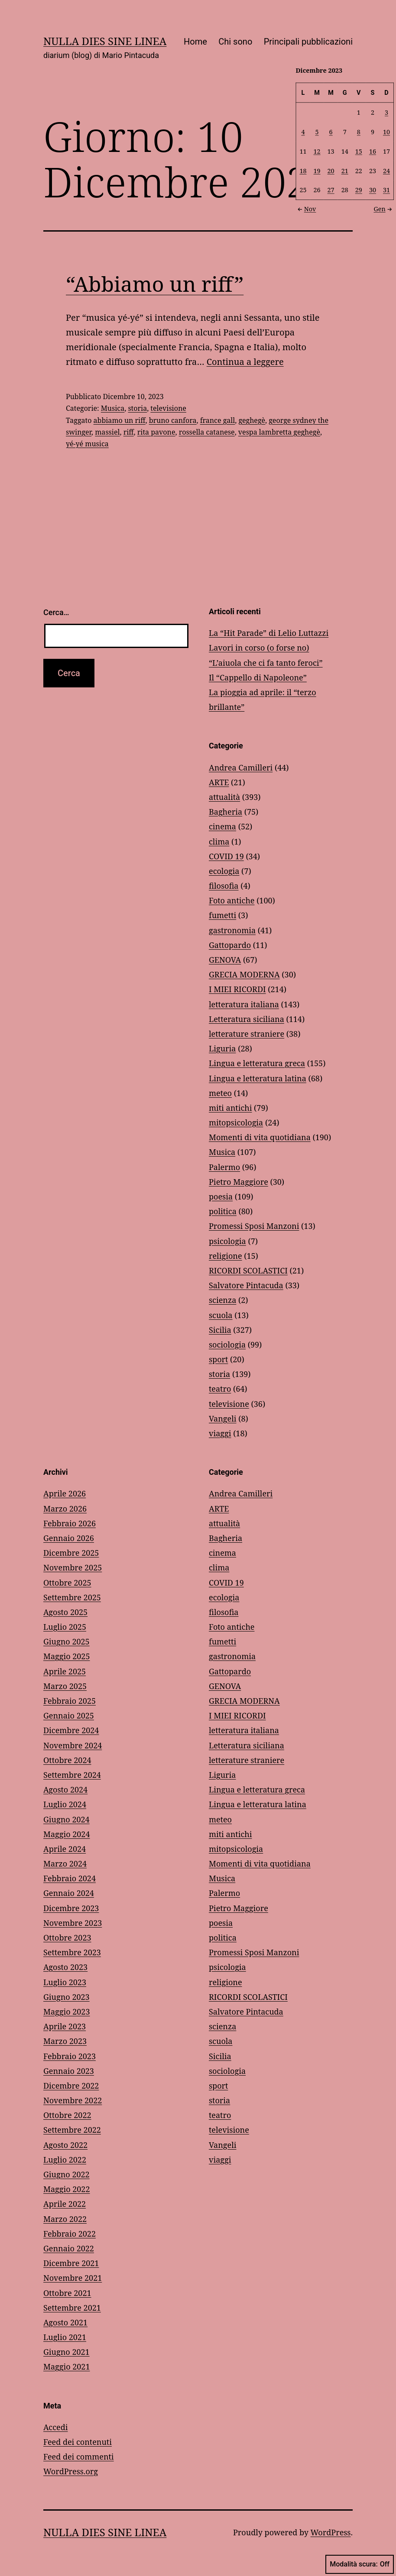  What do you see at coordinates (246, 1019) in the screenshot?
I see `Letteratura siciliana` at bounding box center [246, 1019].